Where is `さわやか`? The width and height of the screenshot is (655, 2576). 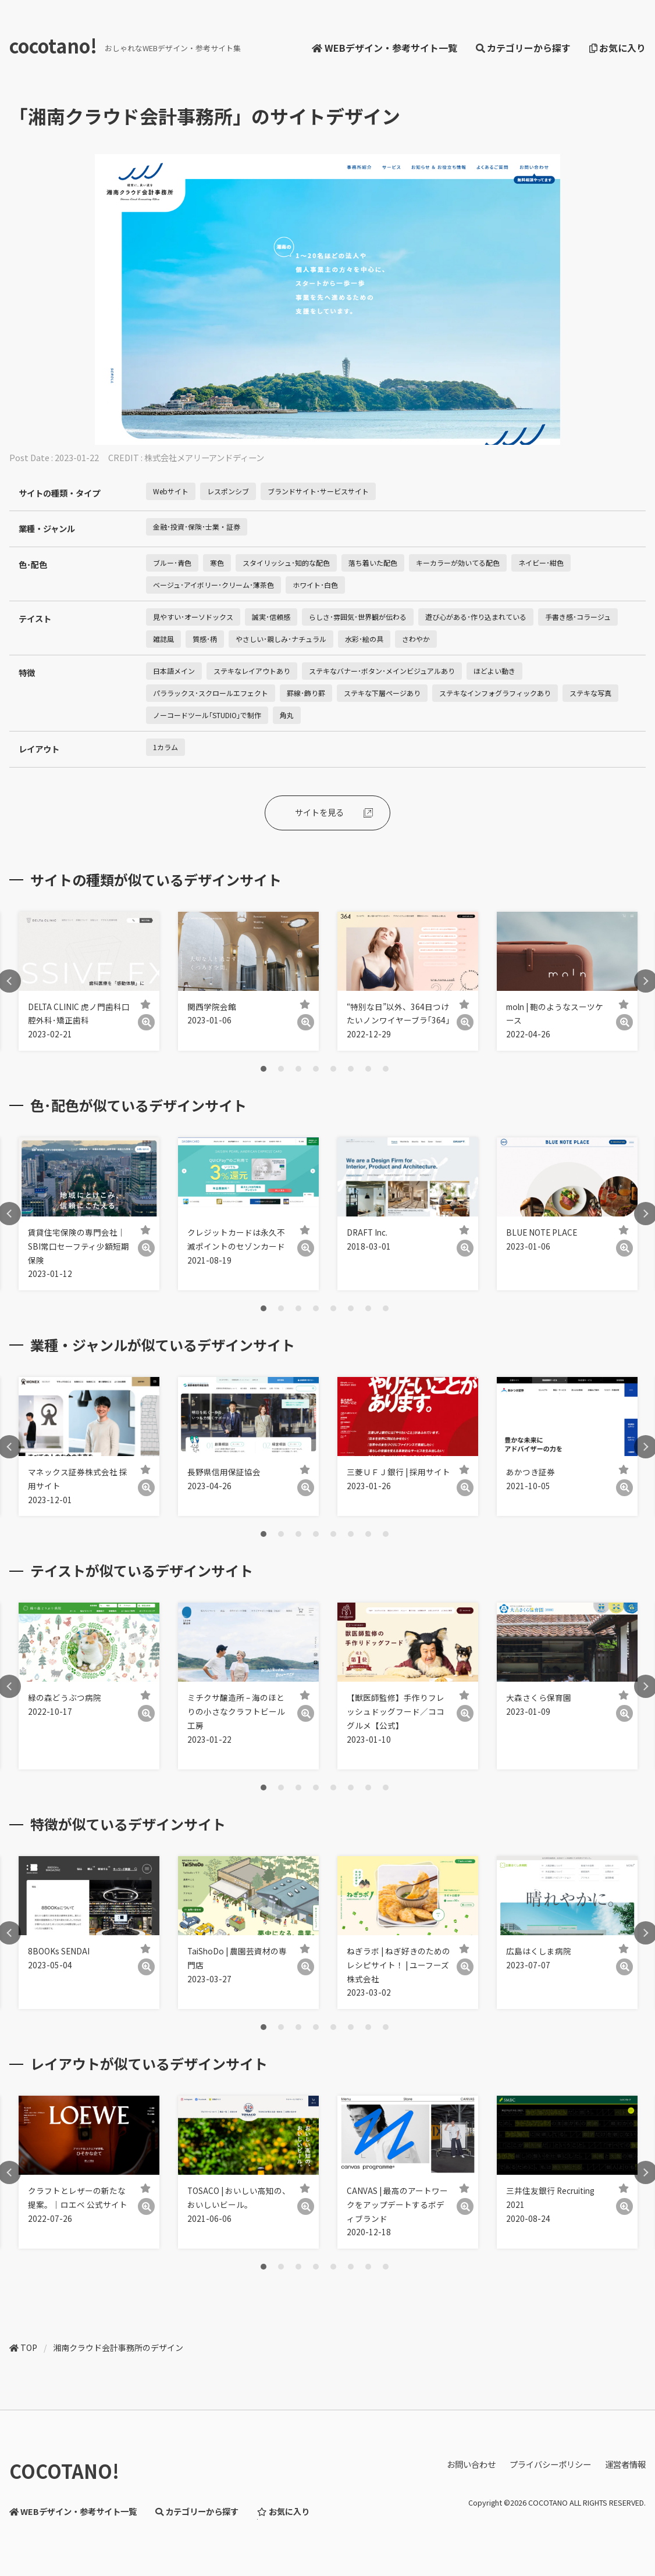 さわやか is located at coordinates (416, 639).